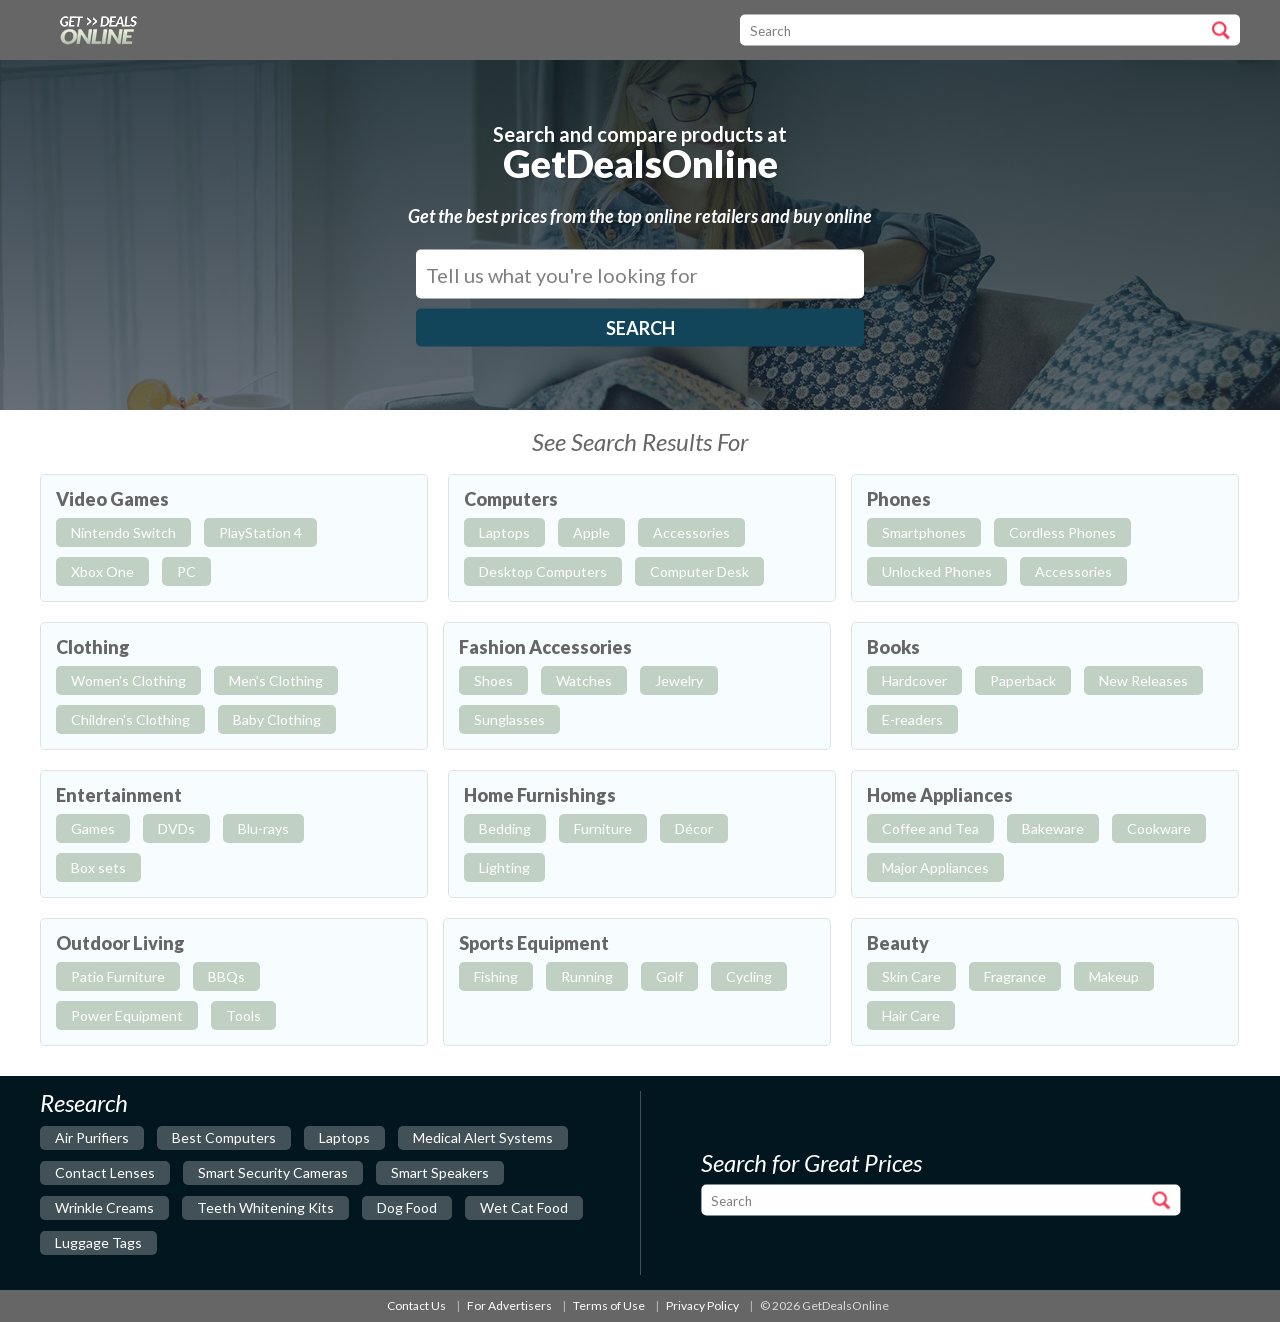  What do you see at coordinates (1023, 680) in the screenshot?
I see `Paperback` at bounding box center [1023, 680].